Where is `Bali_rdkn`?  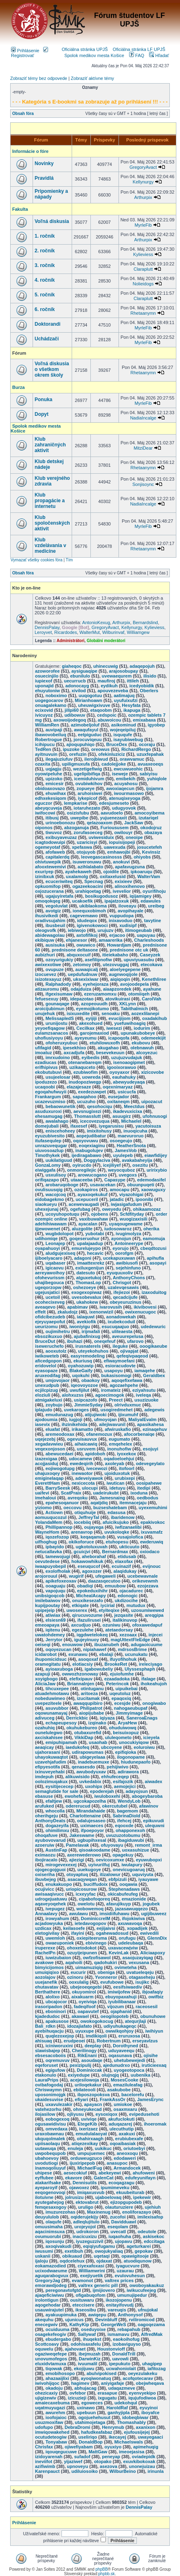
Bali_rdkn is located at coordinates (45, 2026).